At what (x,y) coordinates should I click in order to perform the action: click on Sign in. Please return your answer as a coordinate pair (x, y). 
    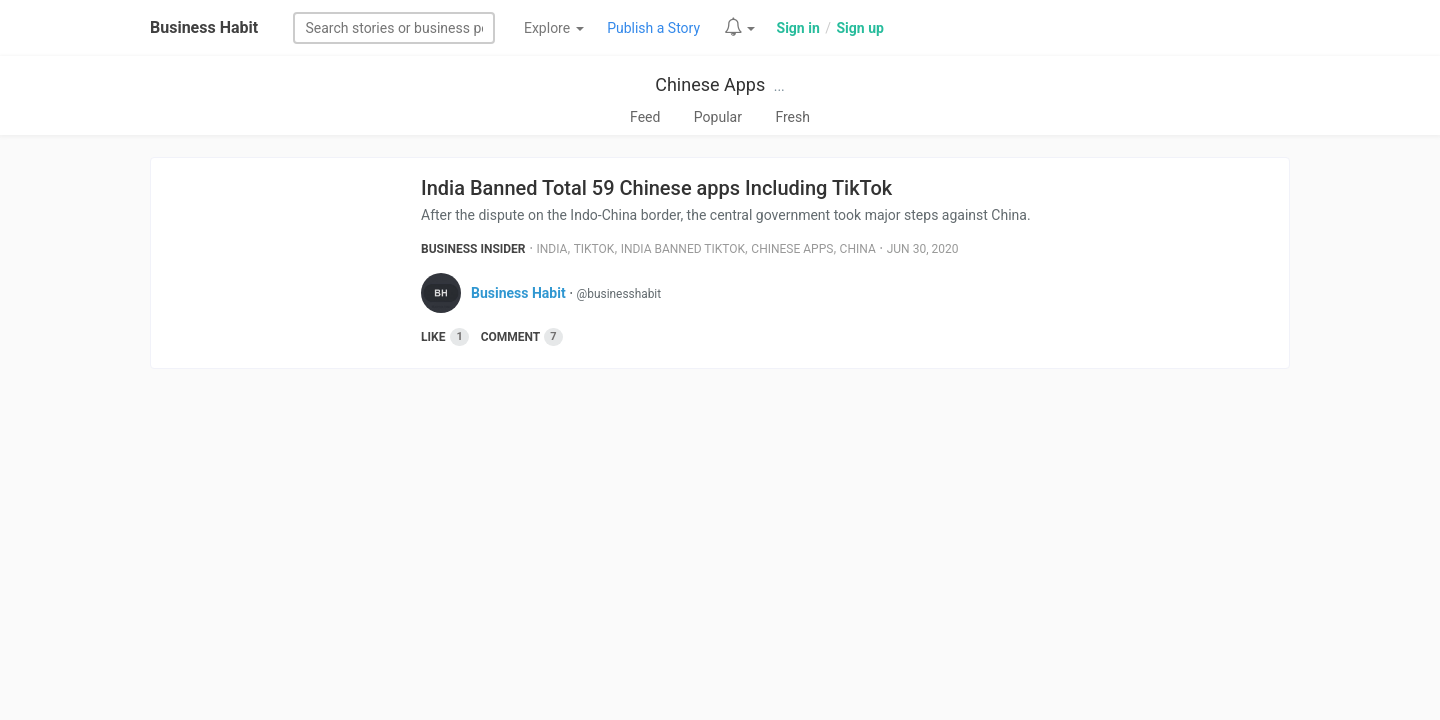
    Looking at the image, I should click on (798, 28).